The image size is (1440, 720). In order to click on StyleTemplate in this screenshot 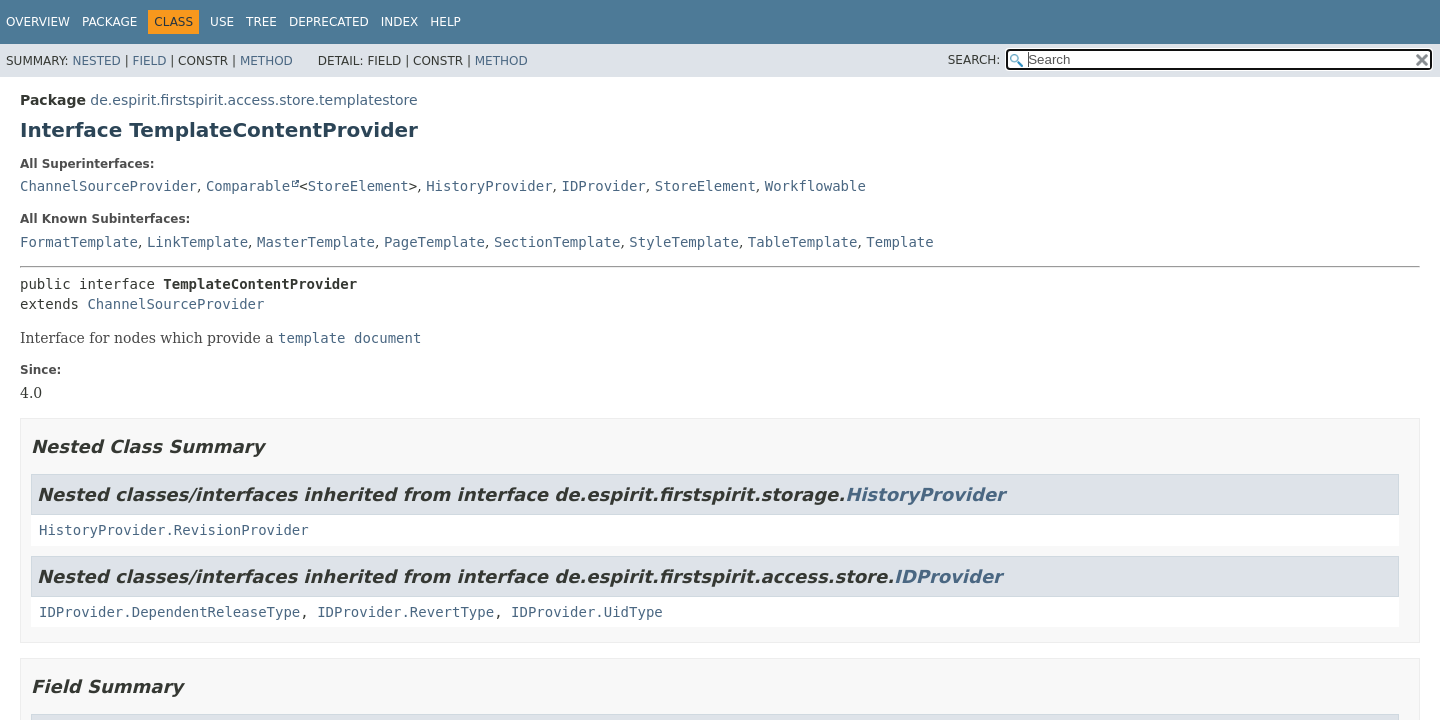, I will do `click(684, 242)`.